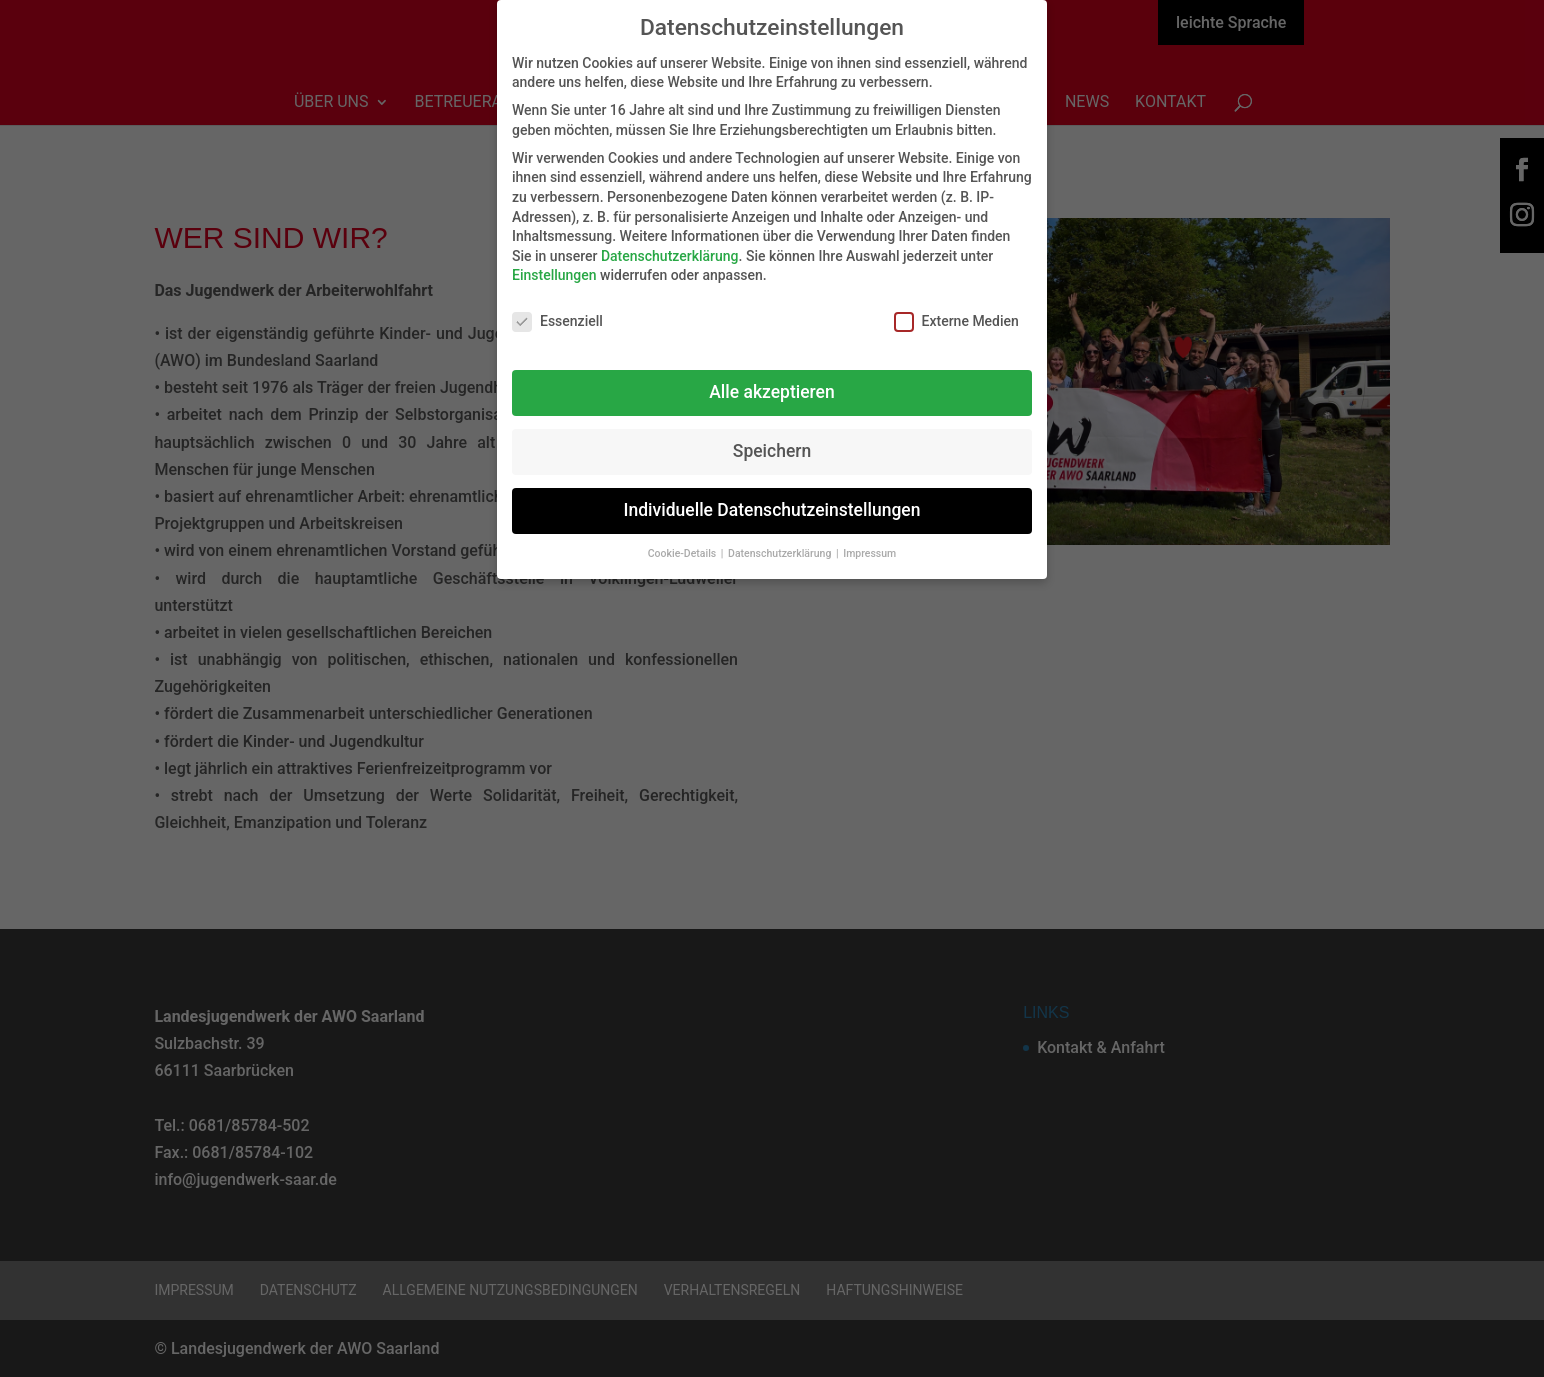 This screenshot has height=1377, width=1544. Describe the element at coordinates (771, 380) in the screenshot. I see `Alle akzeptieren [button]` at that location.